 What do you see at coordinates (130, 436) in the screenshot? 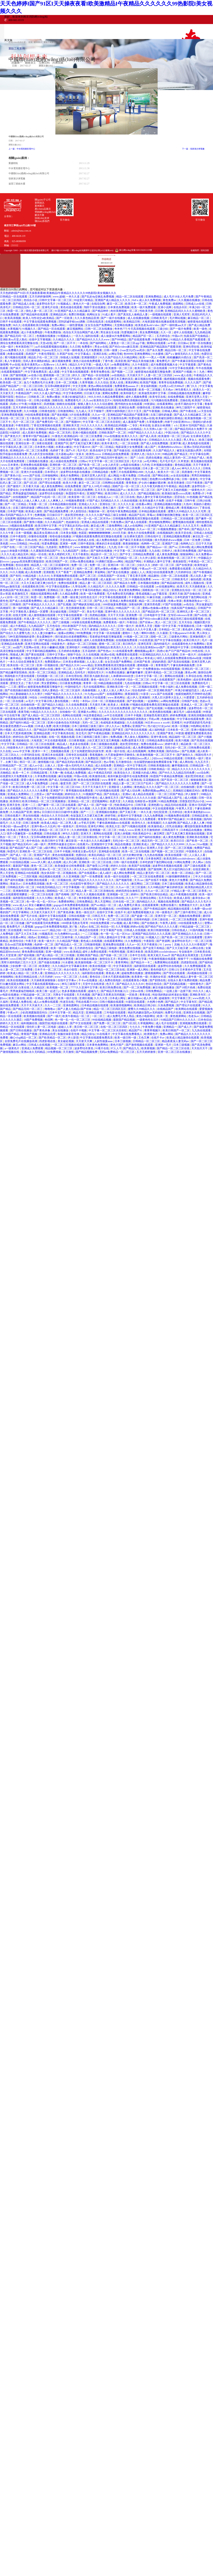
I see `欧美久久久久` at bounding box center [130, 436].